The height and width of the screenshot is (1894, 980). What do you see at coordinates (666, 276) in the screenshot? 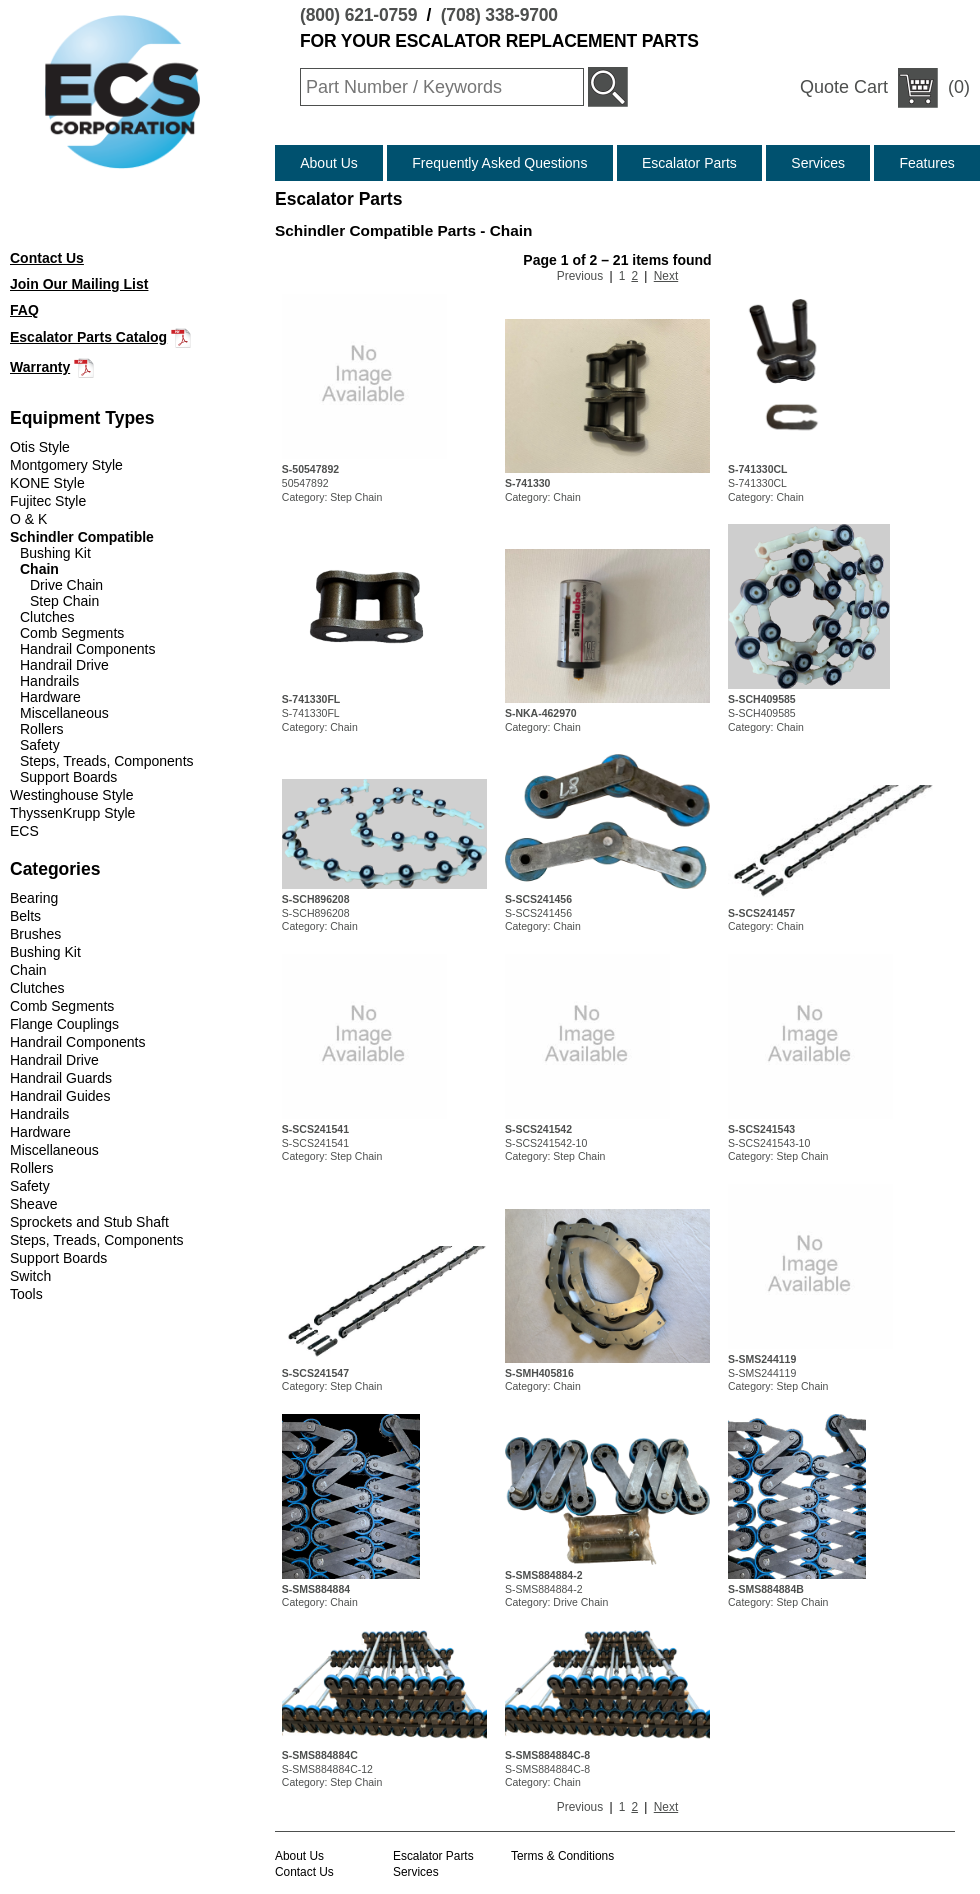
I see `Next` at bounding box center [666, 276].